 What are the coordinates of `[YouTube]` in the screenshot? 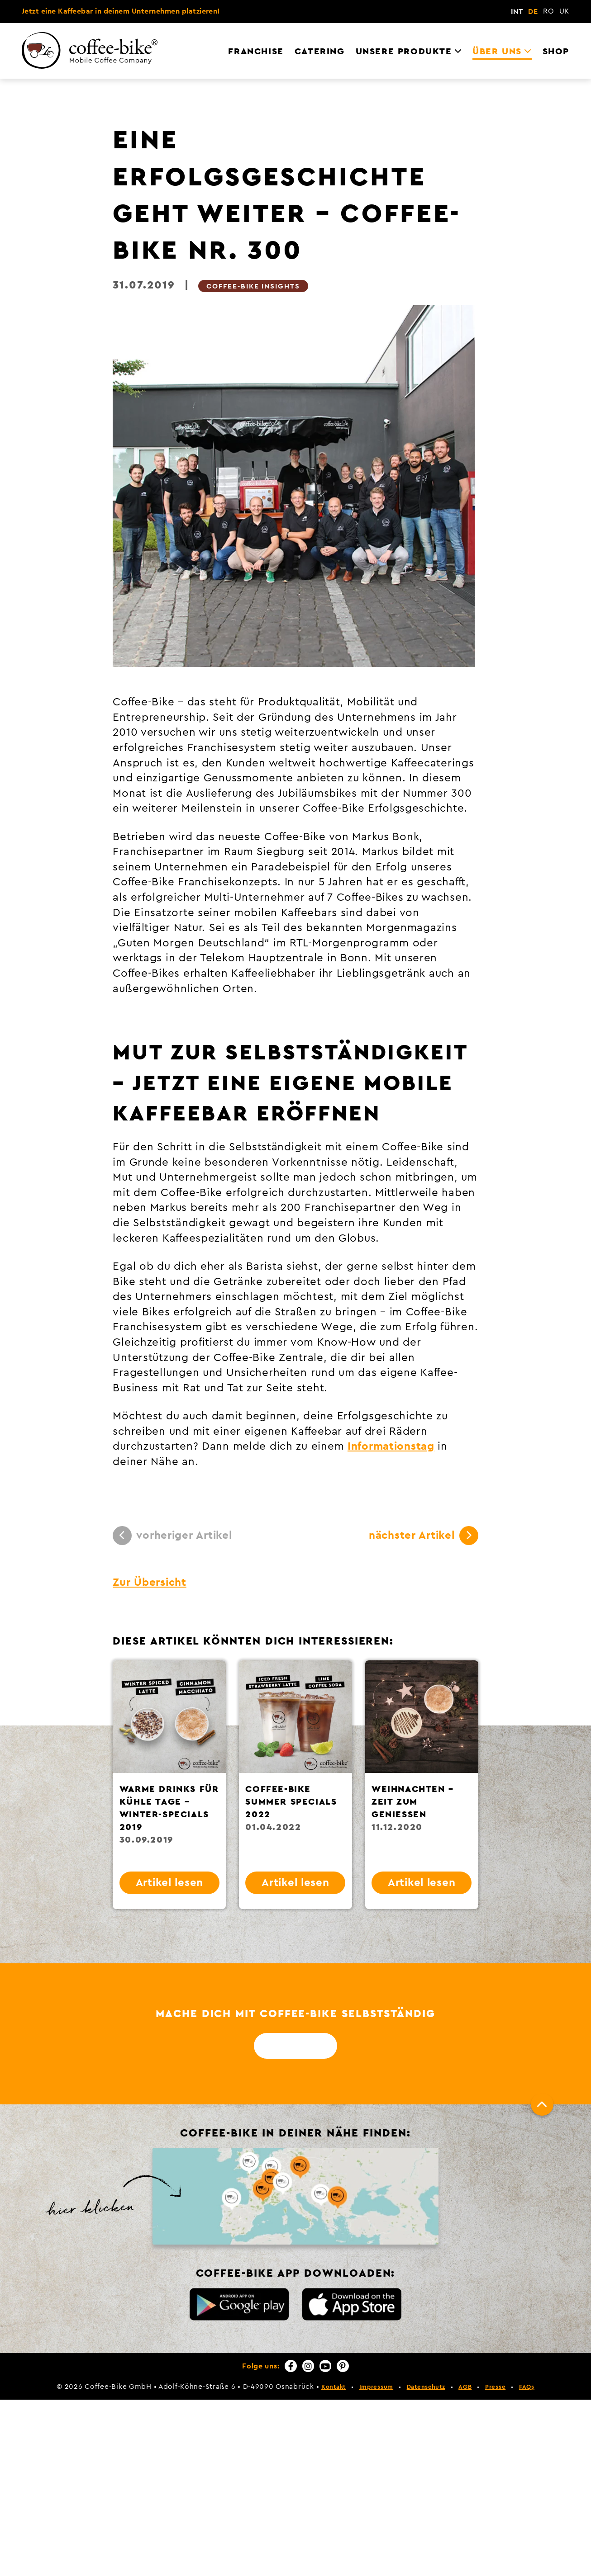 It's located at (325, 2366).